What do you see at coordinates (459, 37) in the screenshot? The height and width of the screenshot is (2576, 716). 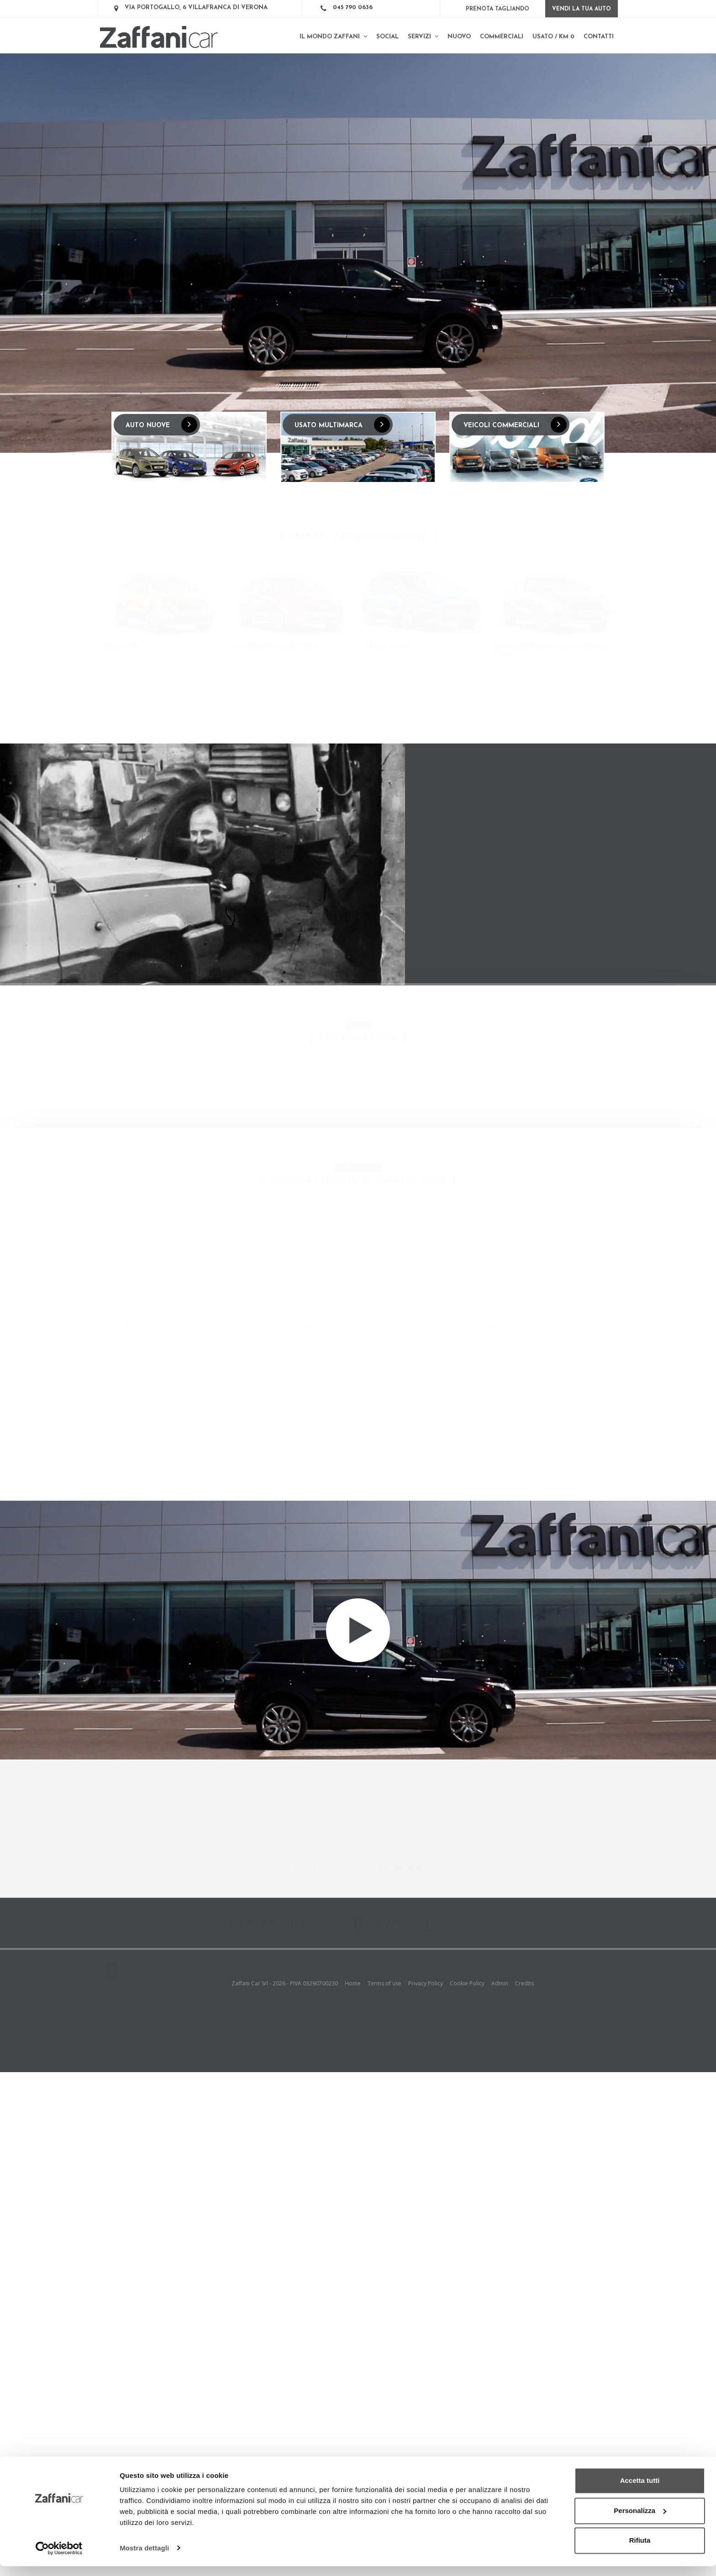 I see `Nuovo` at bounding box center [459, 37].